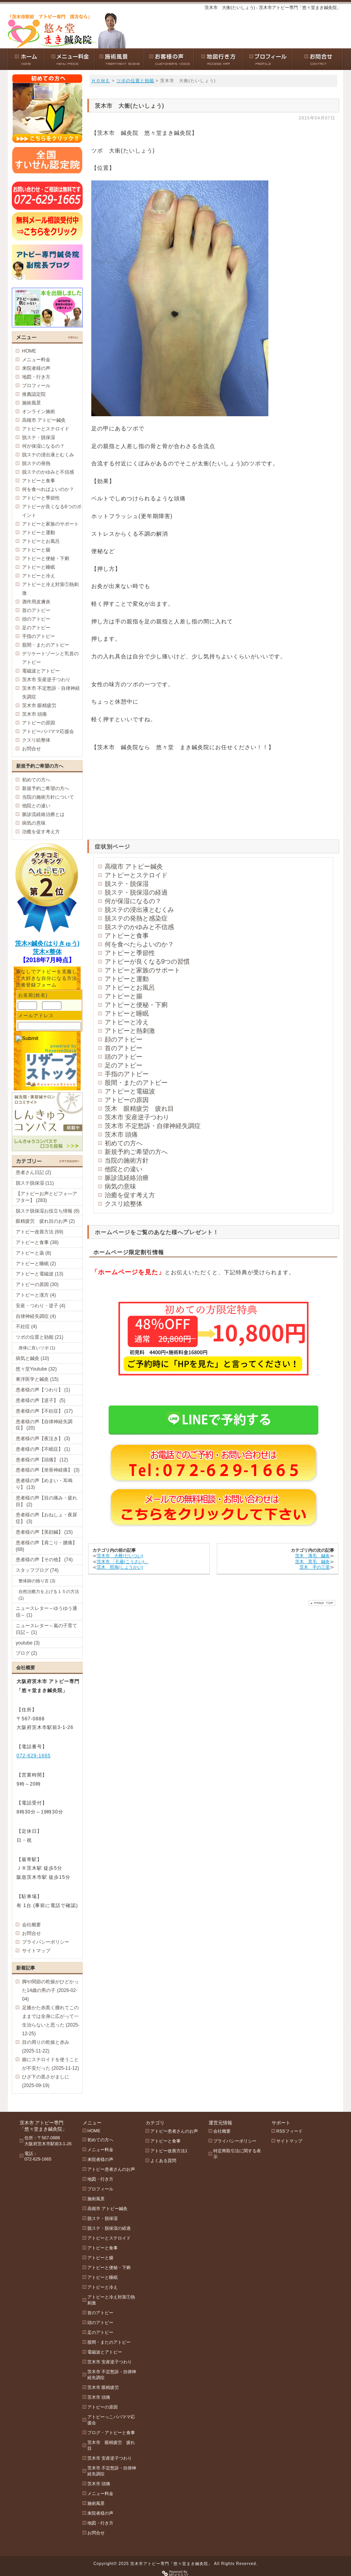 This screenshot has width=351, height=2576. Describe the element at coordinates (42, 1460) in the screenshot. I see `患者様の声【頭痛】 (12)` at that location.